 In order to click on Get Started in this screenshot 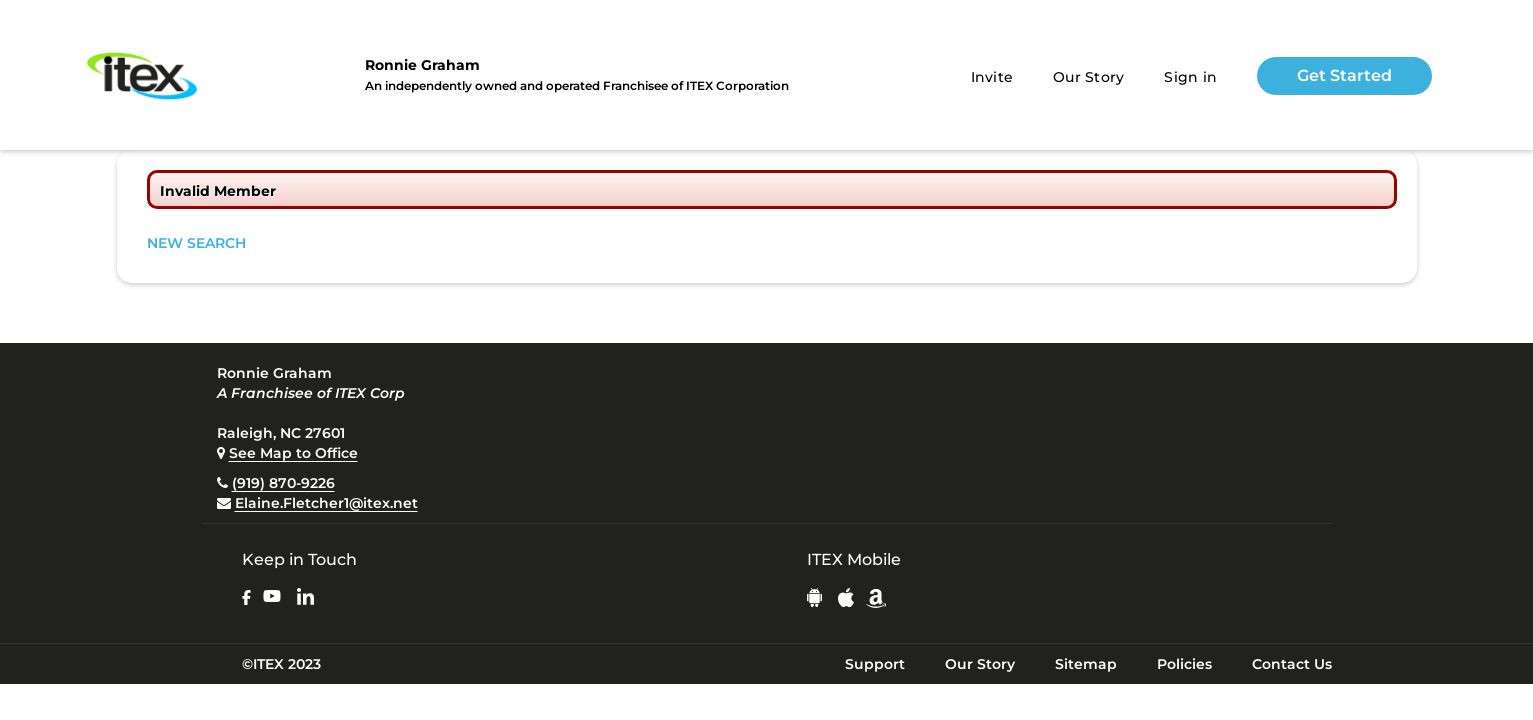, I will do `click(1344, 75)`.